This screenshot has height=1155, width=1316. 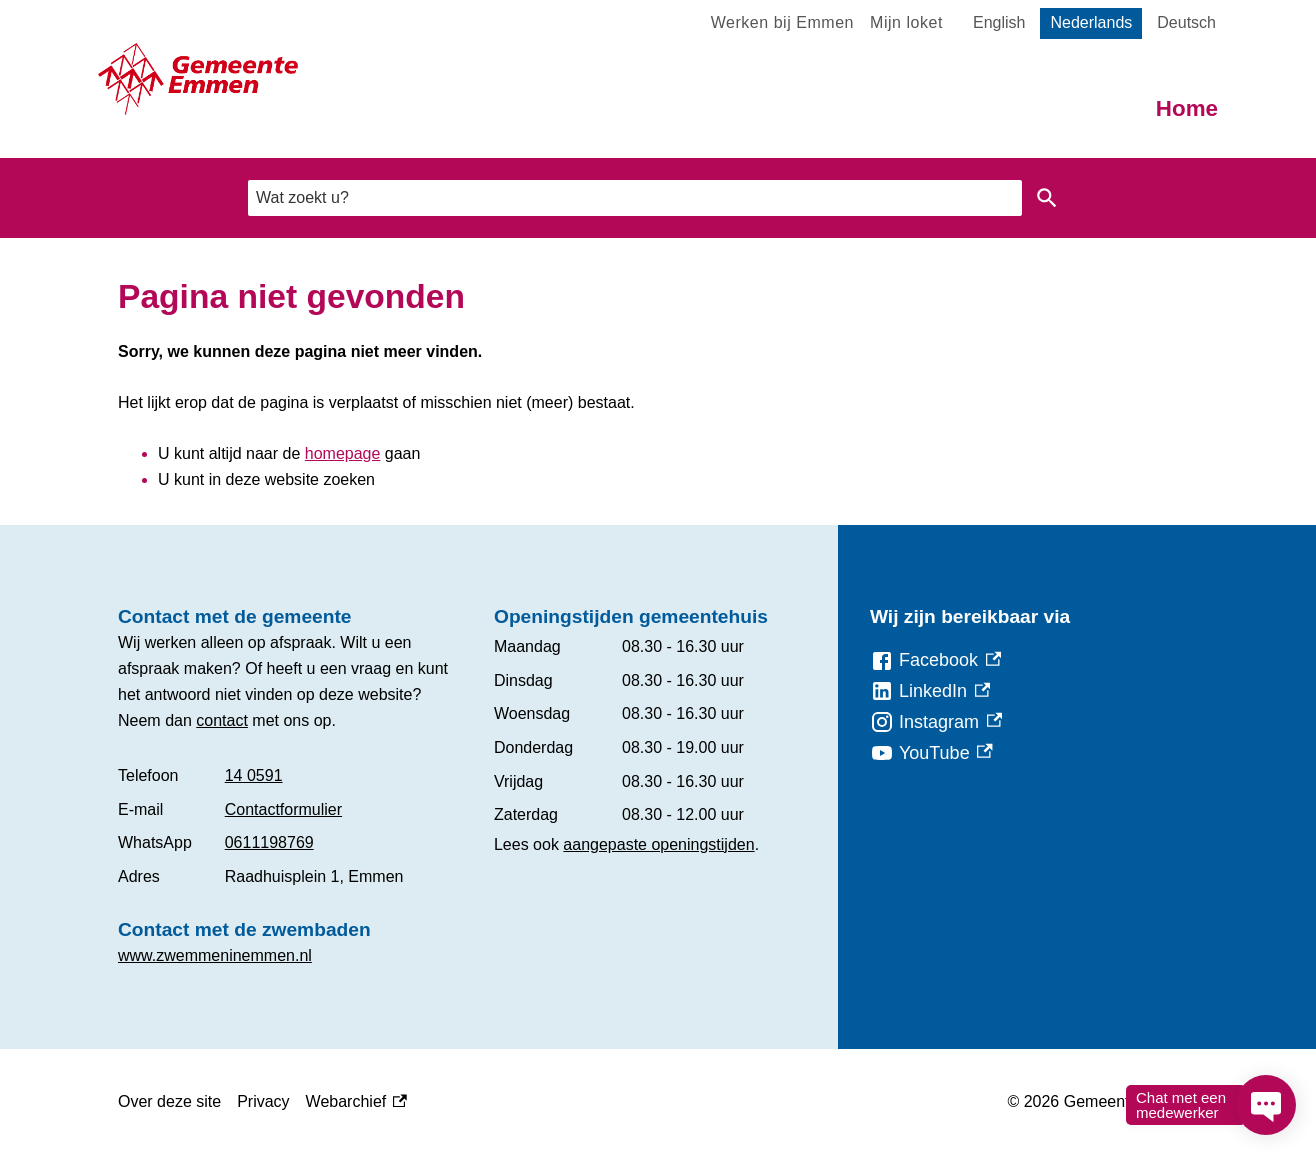 What do you see at coordinates (283, 809) in the screenshot?
I see `Contactformulier` at bounding box center [283, 809].